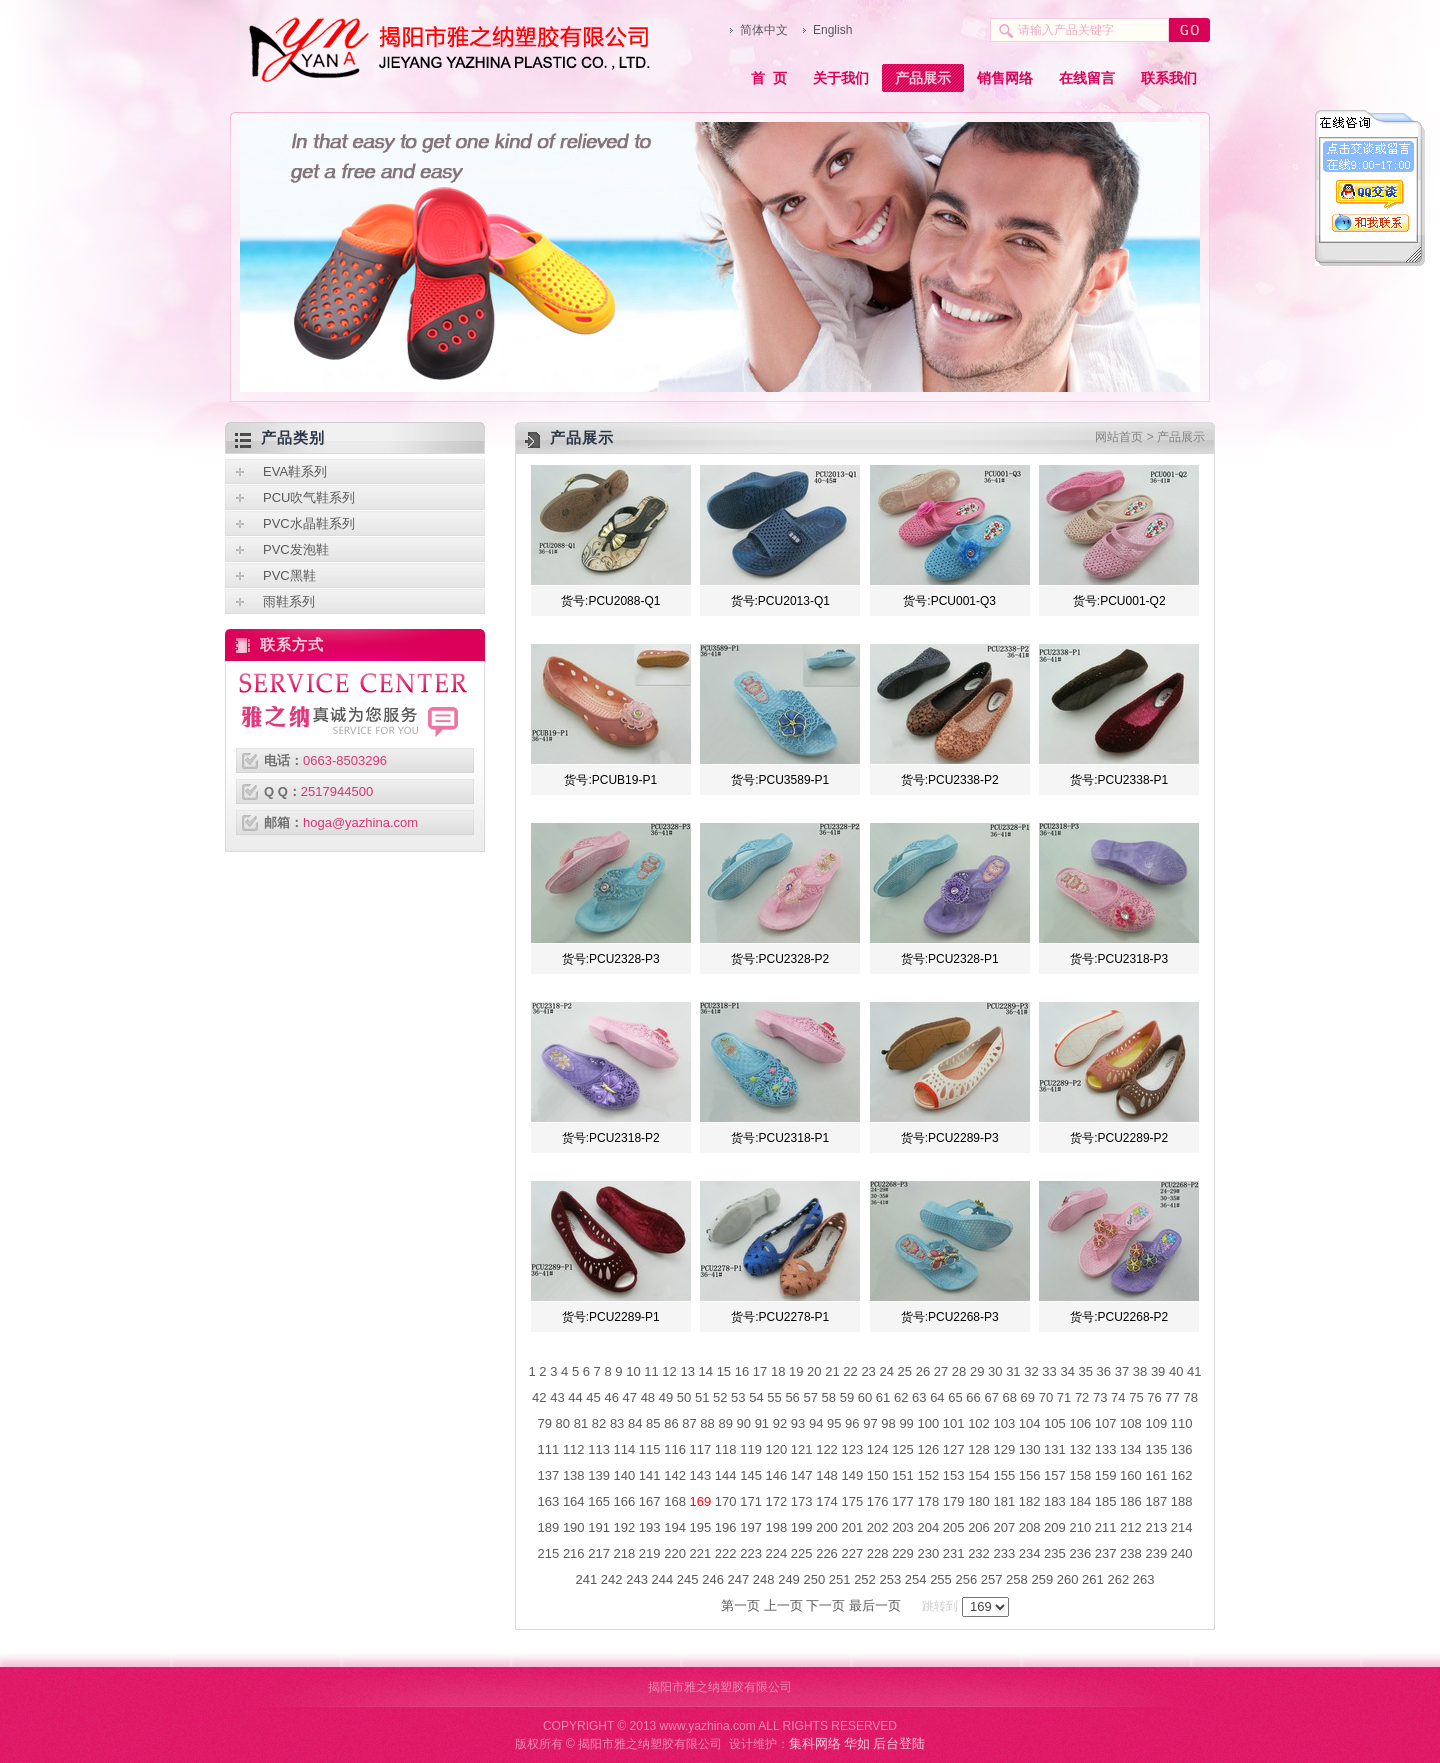  What do you see at coordinates (816, 1423) in the screenshot?
I see `94` at bounding box center [816, 1423].